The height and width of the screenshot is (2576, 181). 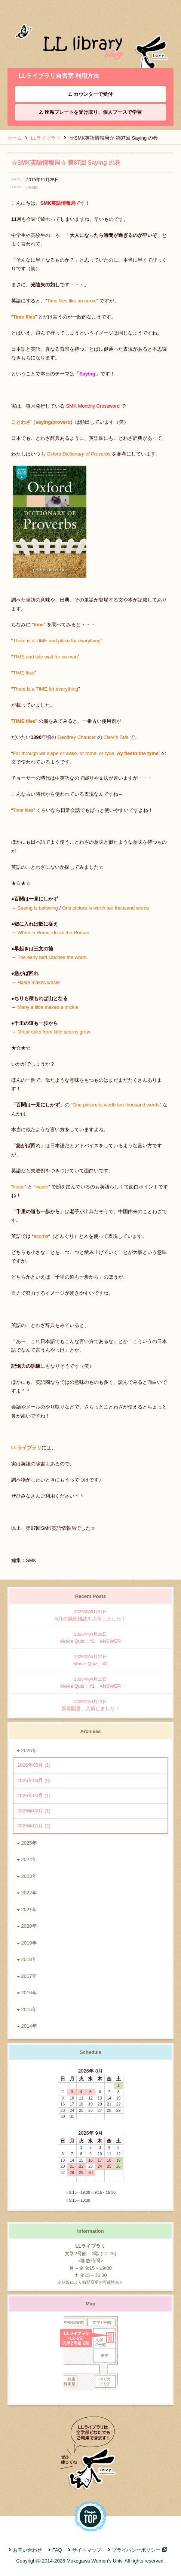 I want to click on ホーム, so click(x=14, y=138).